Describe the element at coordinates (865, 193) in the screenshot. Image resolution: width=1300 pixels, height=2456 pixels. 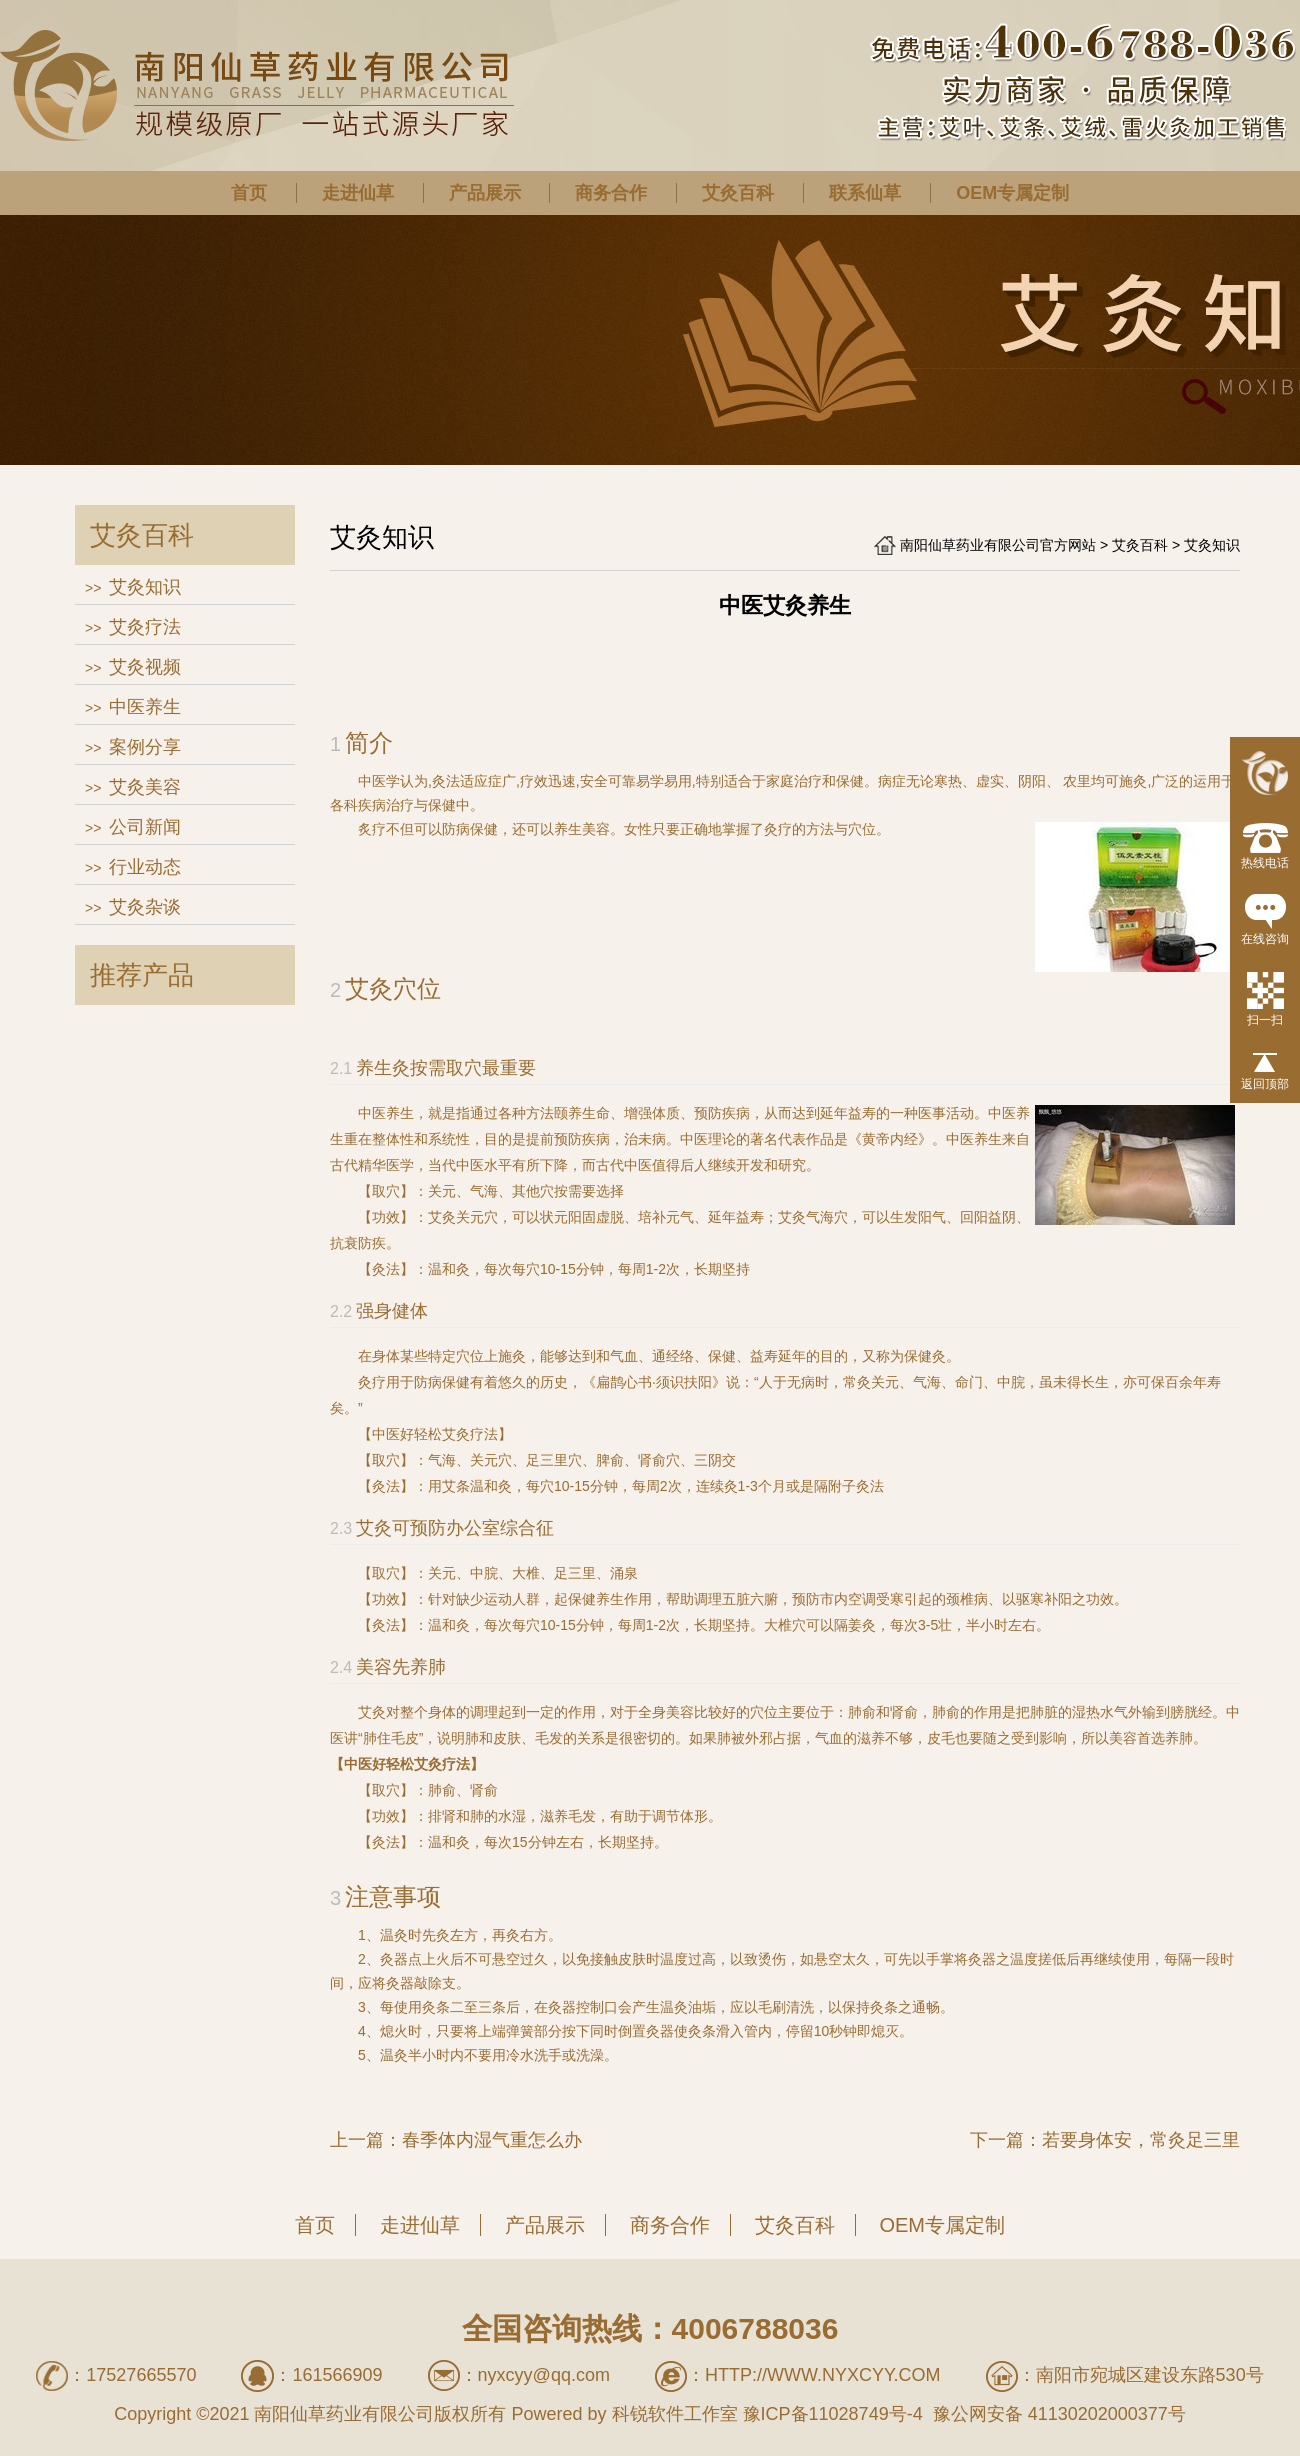
I see `联系仙草` at that location.